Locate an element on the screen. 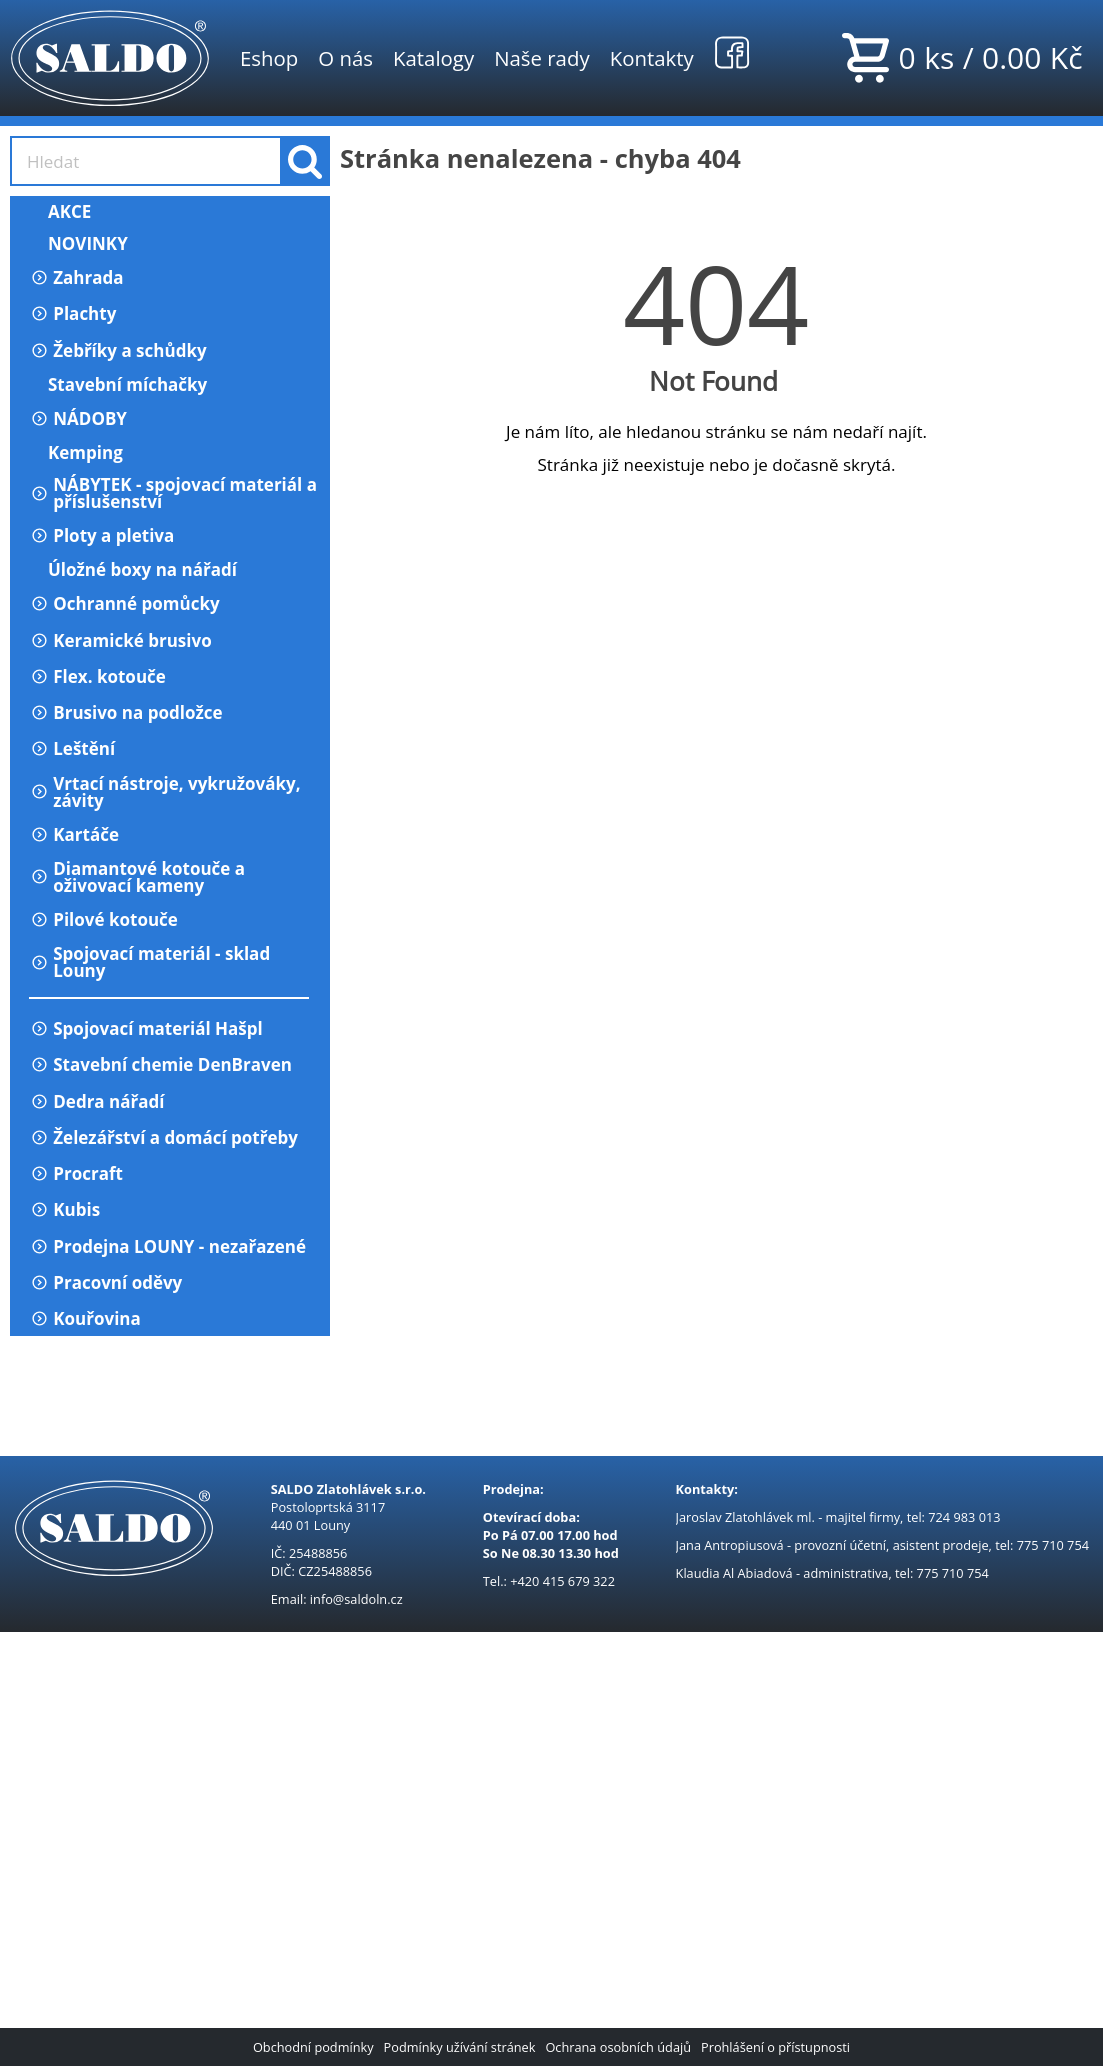  Naše rady is located at coordinates (542, 58).